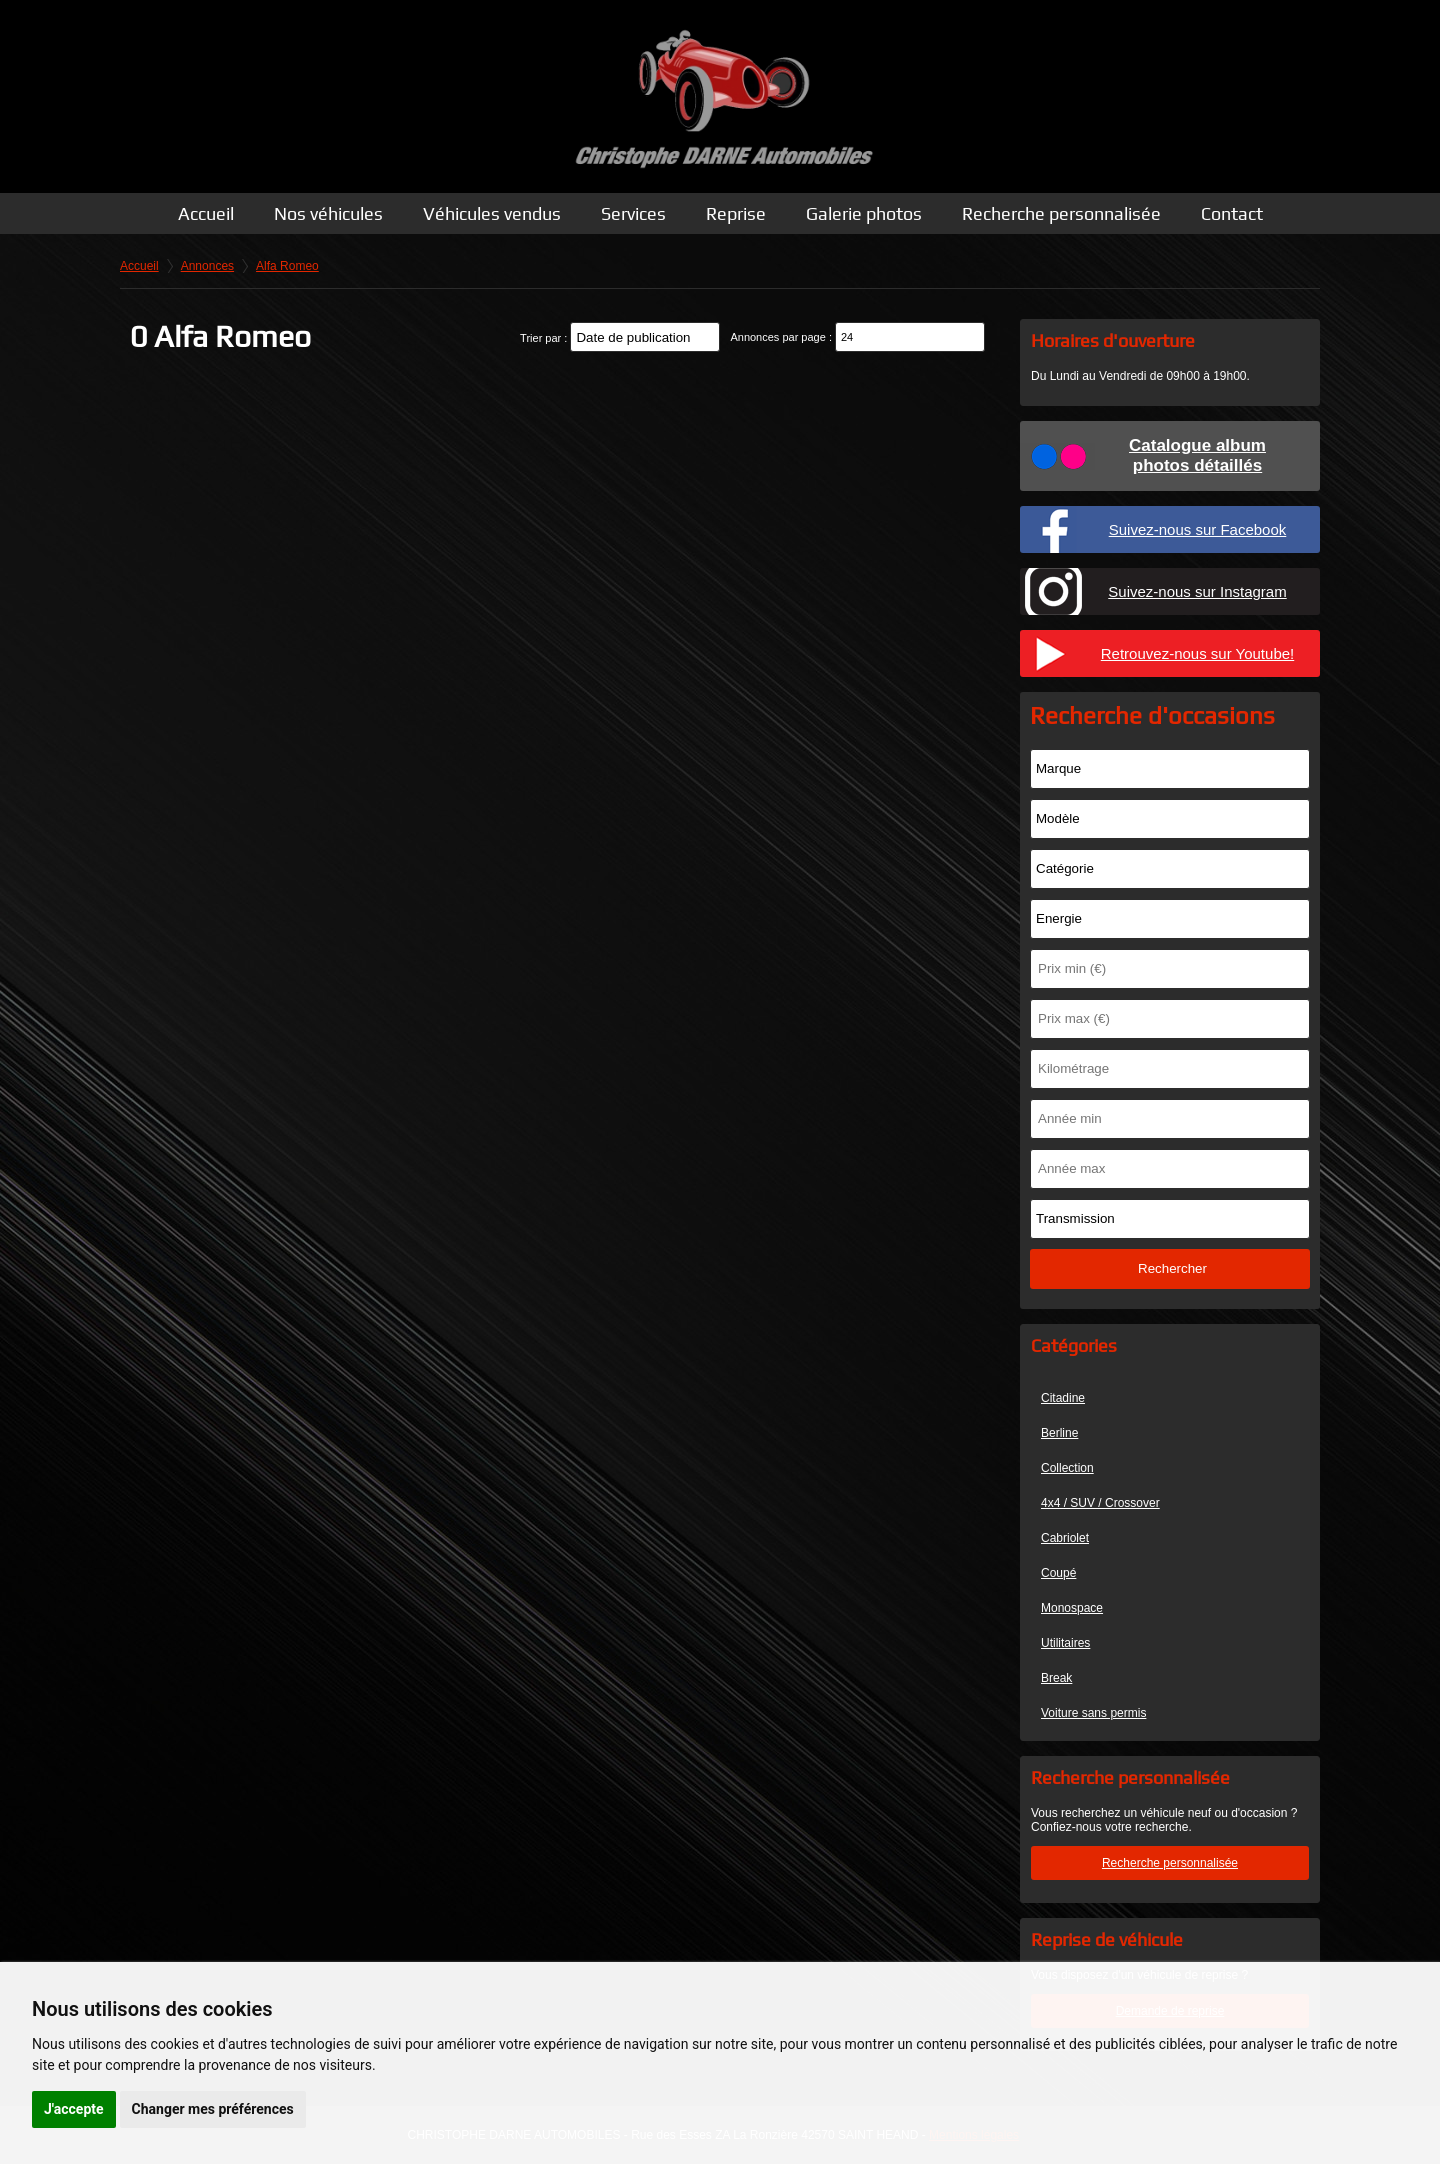 This screenshot has width=1440, height=2164. I want to click on Changer mes préférences [button], so click(213, 2109).